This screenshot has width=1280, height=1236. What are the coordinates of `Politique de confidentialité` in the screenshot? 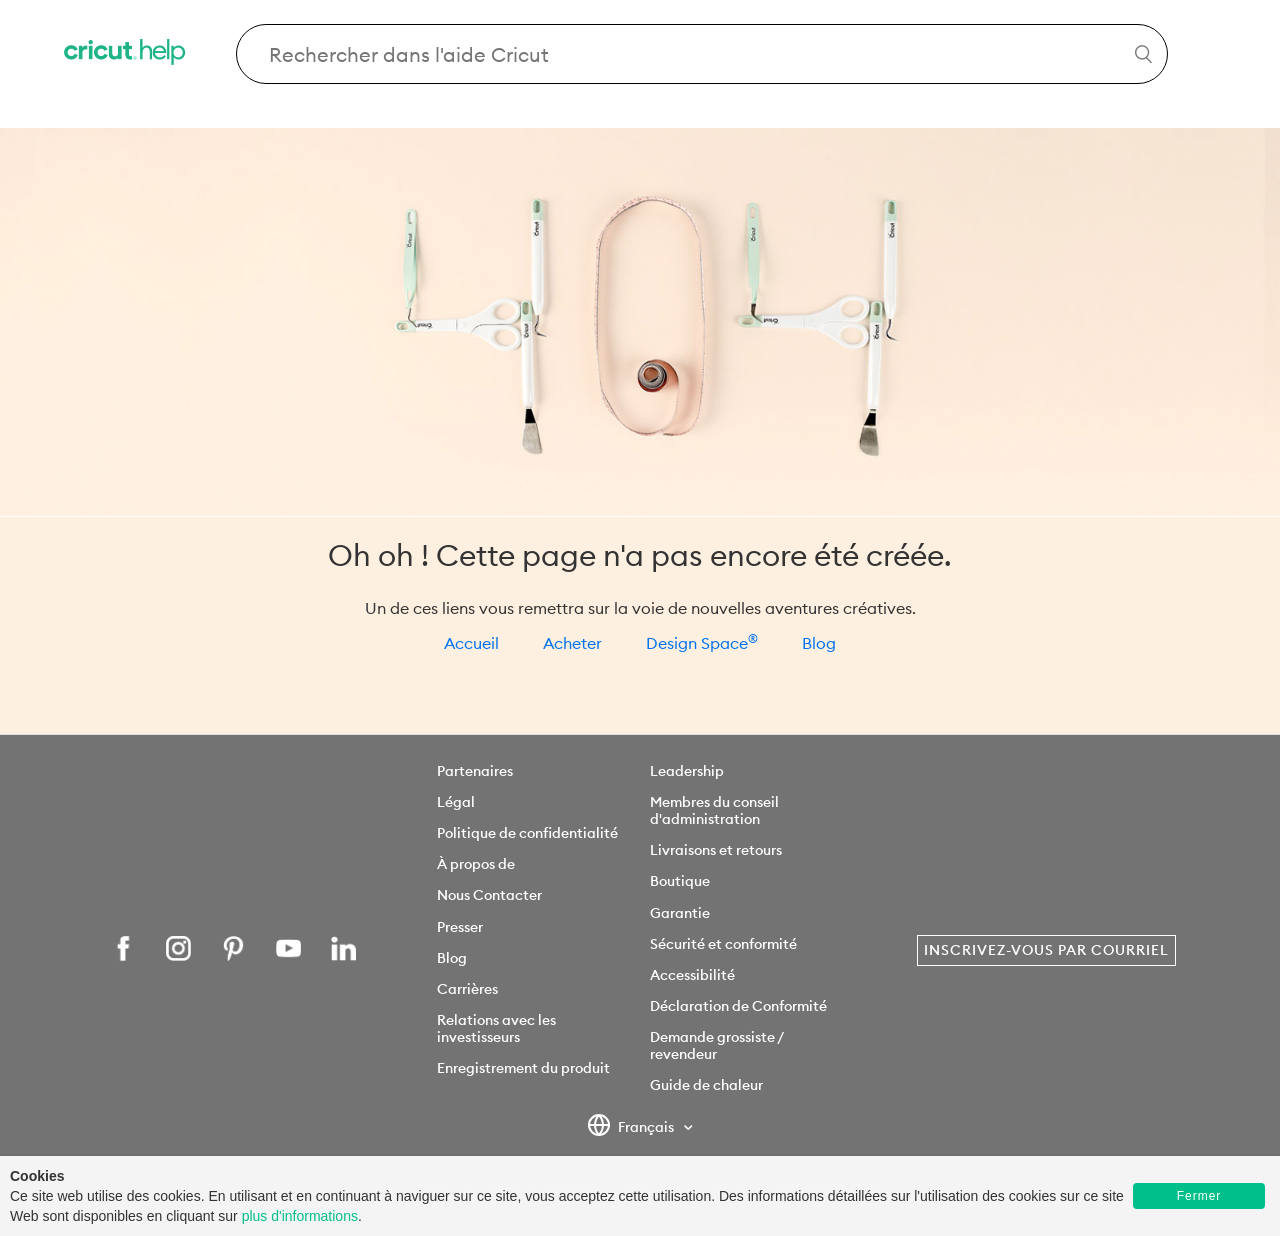 It's located at (527, 833).